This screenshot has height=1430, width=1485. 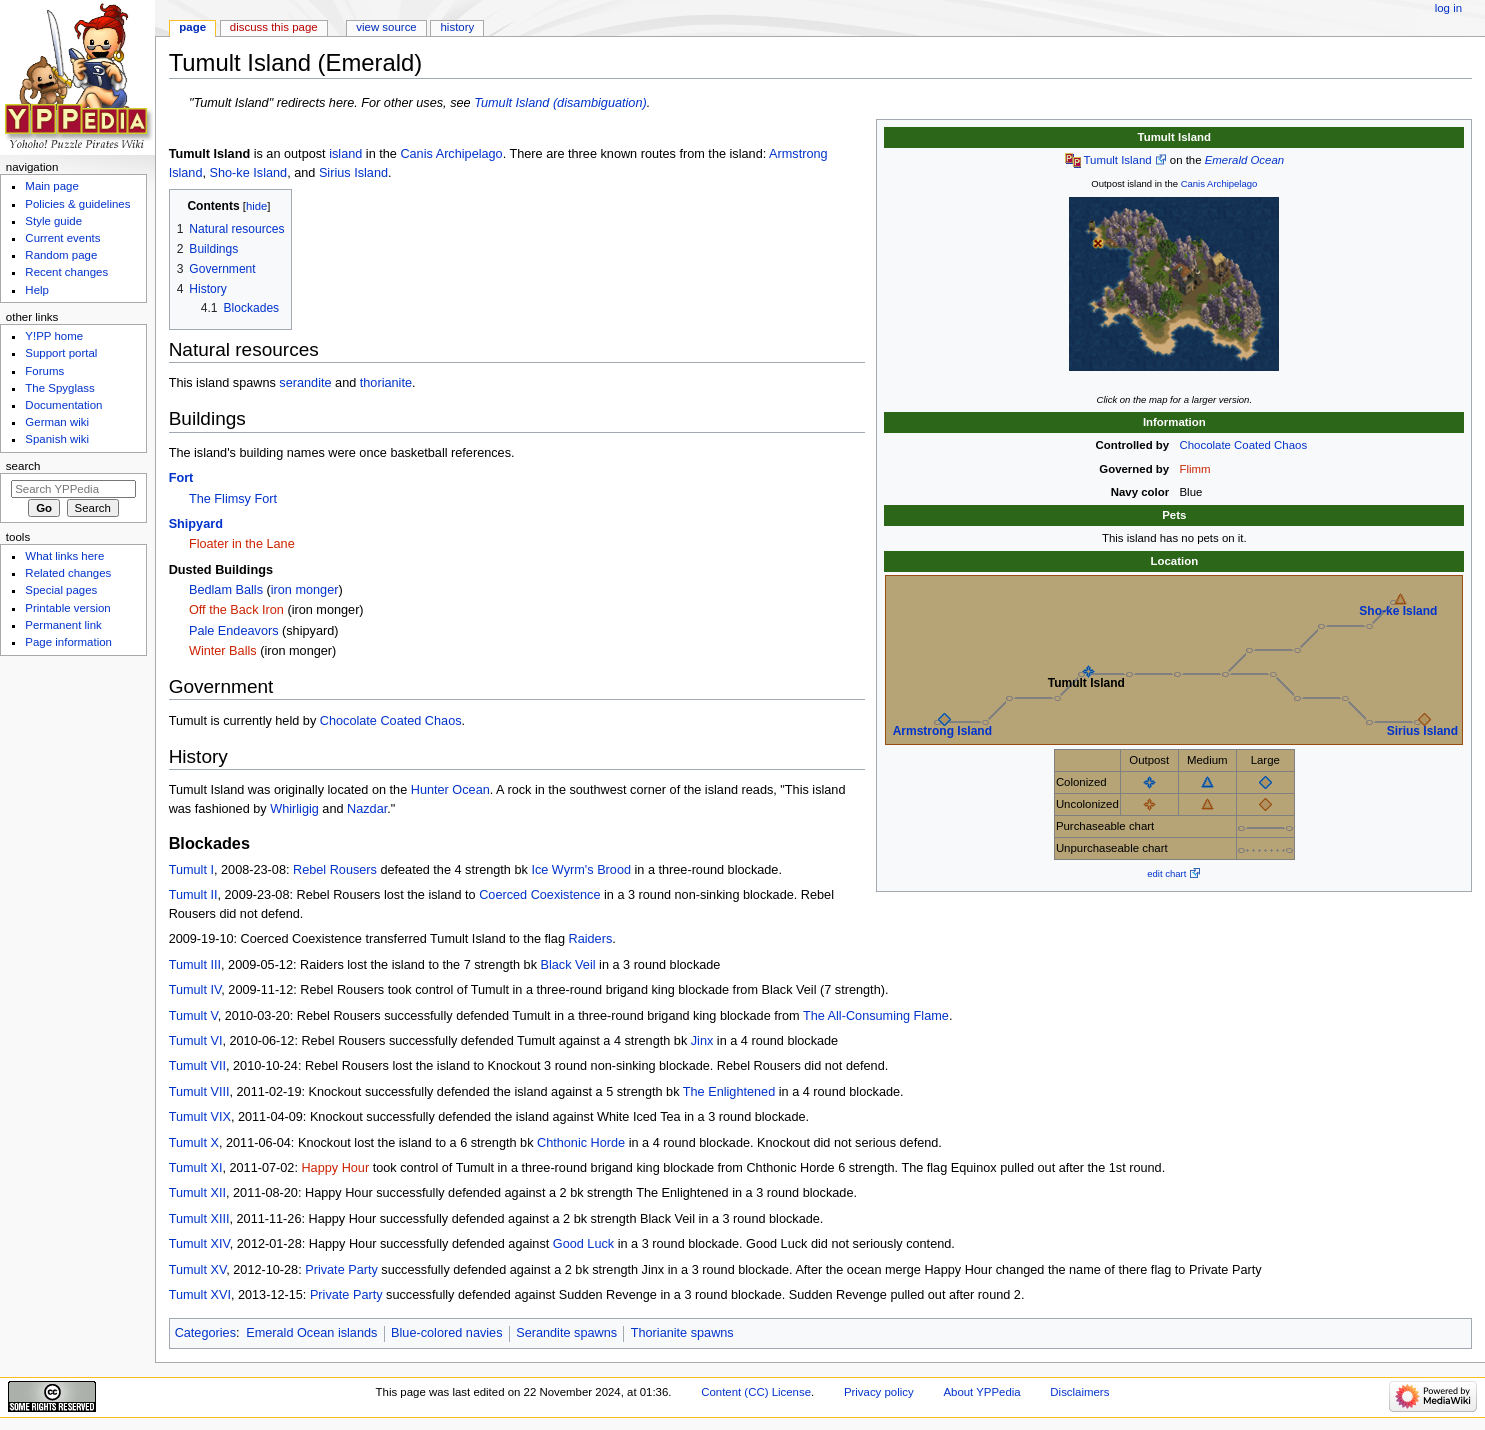 What do you see at coordinates (192, 27) in the screenshot?
I see `Page` at bounding box center [192, 27].